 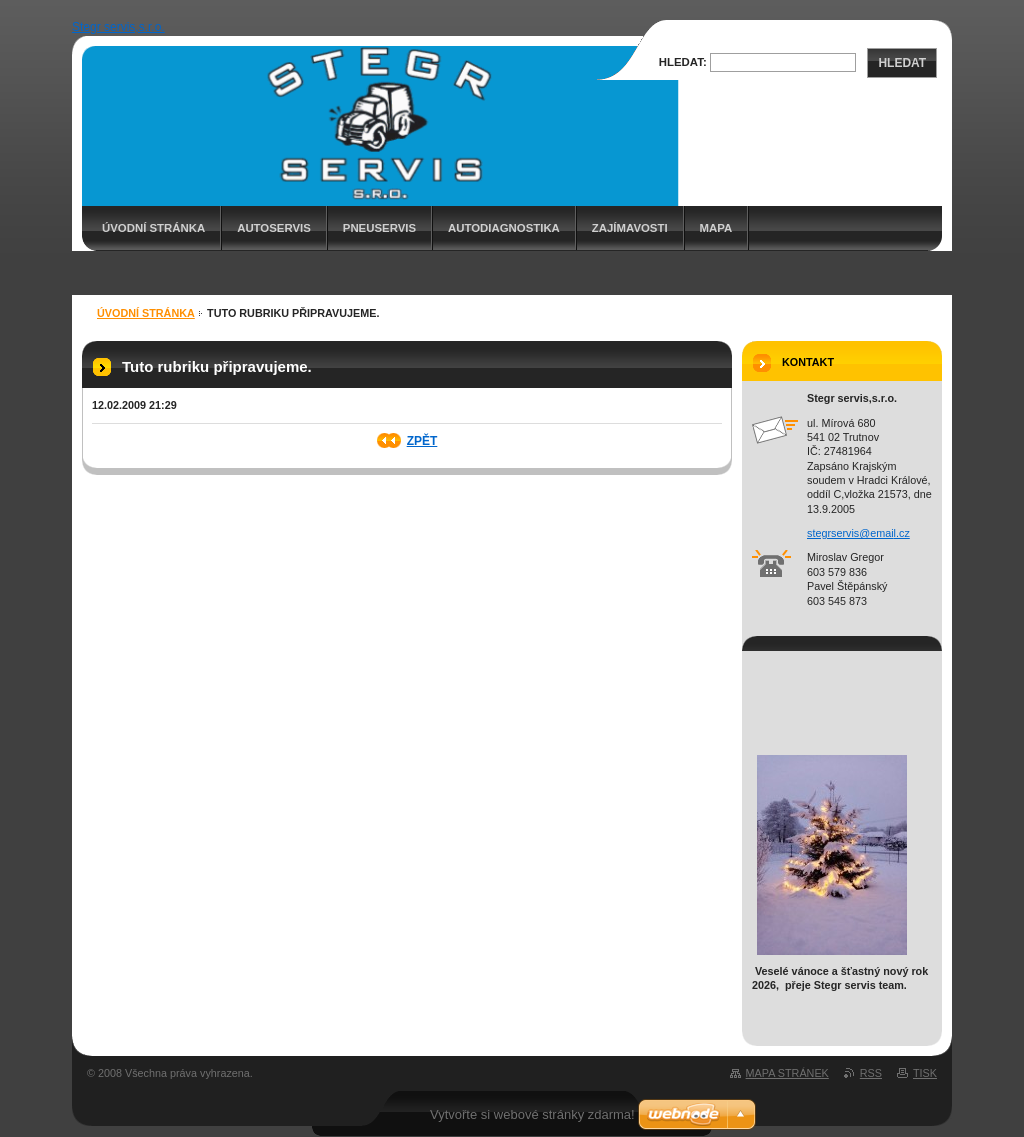 I want to click on PNEUSERVIS, so click(x=379, y=228).